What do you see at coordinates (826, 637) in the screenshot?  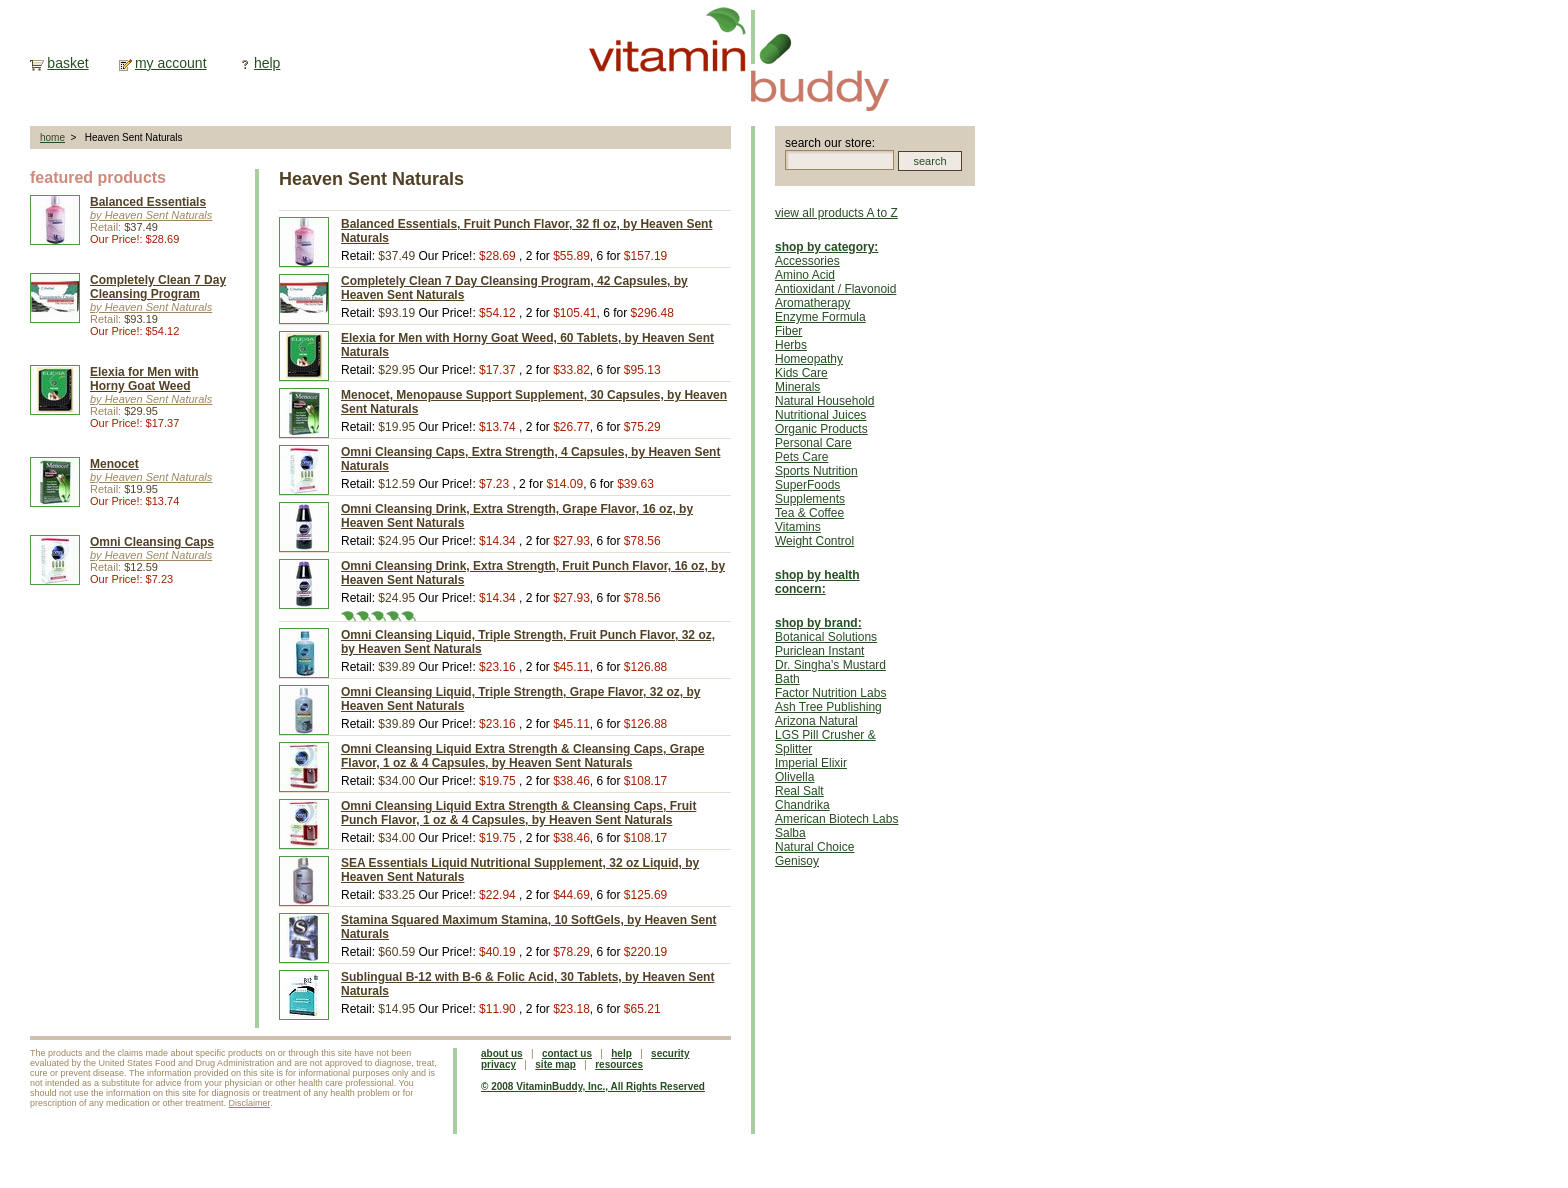 I see `Botanical Solutions` at bounding box center [826, 637].